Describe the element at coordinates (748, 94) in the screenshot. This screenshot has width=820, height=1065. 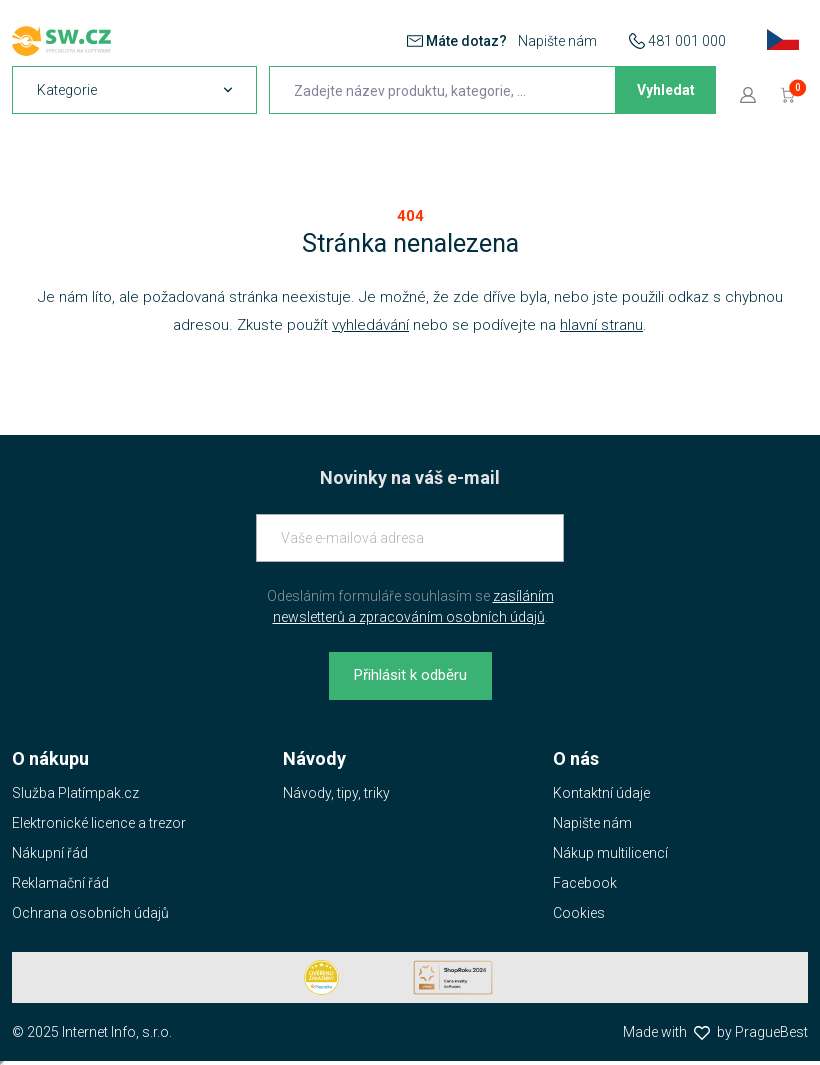
I see `[Přejít k přihlašovací obrazovce]` at that location.